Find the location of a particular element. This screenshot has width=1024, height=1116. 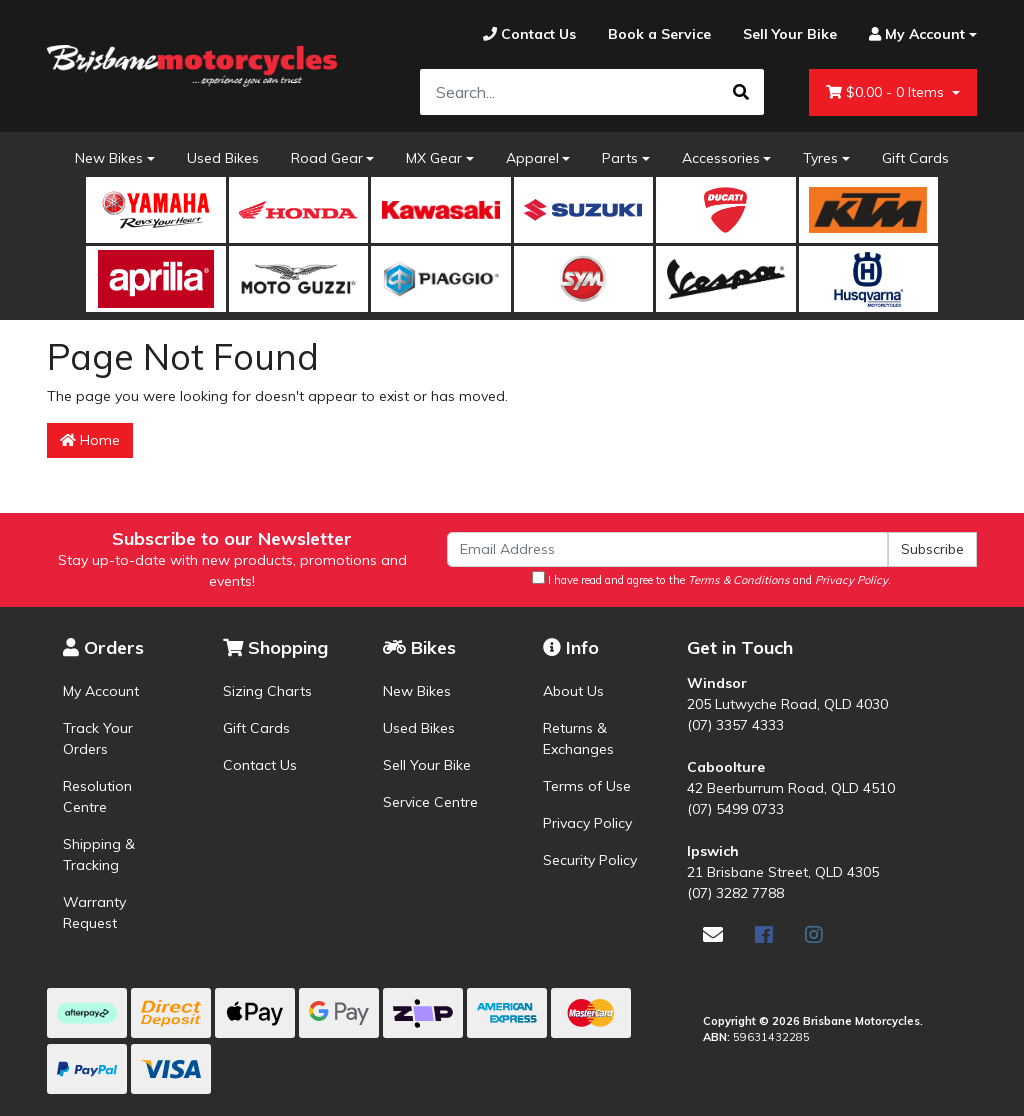

Shipping & Tracking is located at coordinates (99, 854).